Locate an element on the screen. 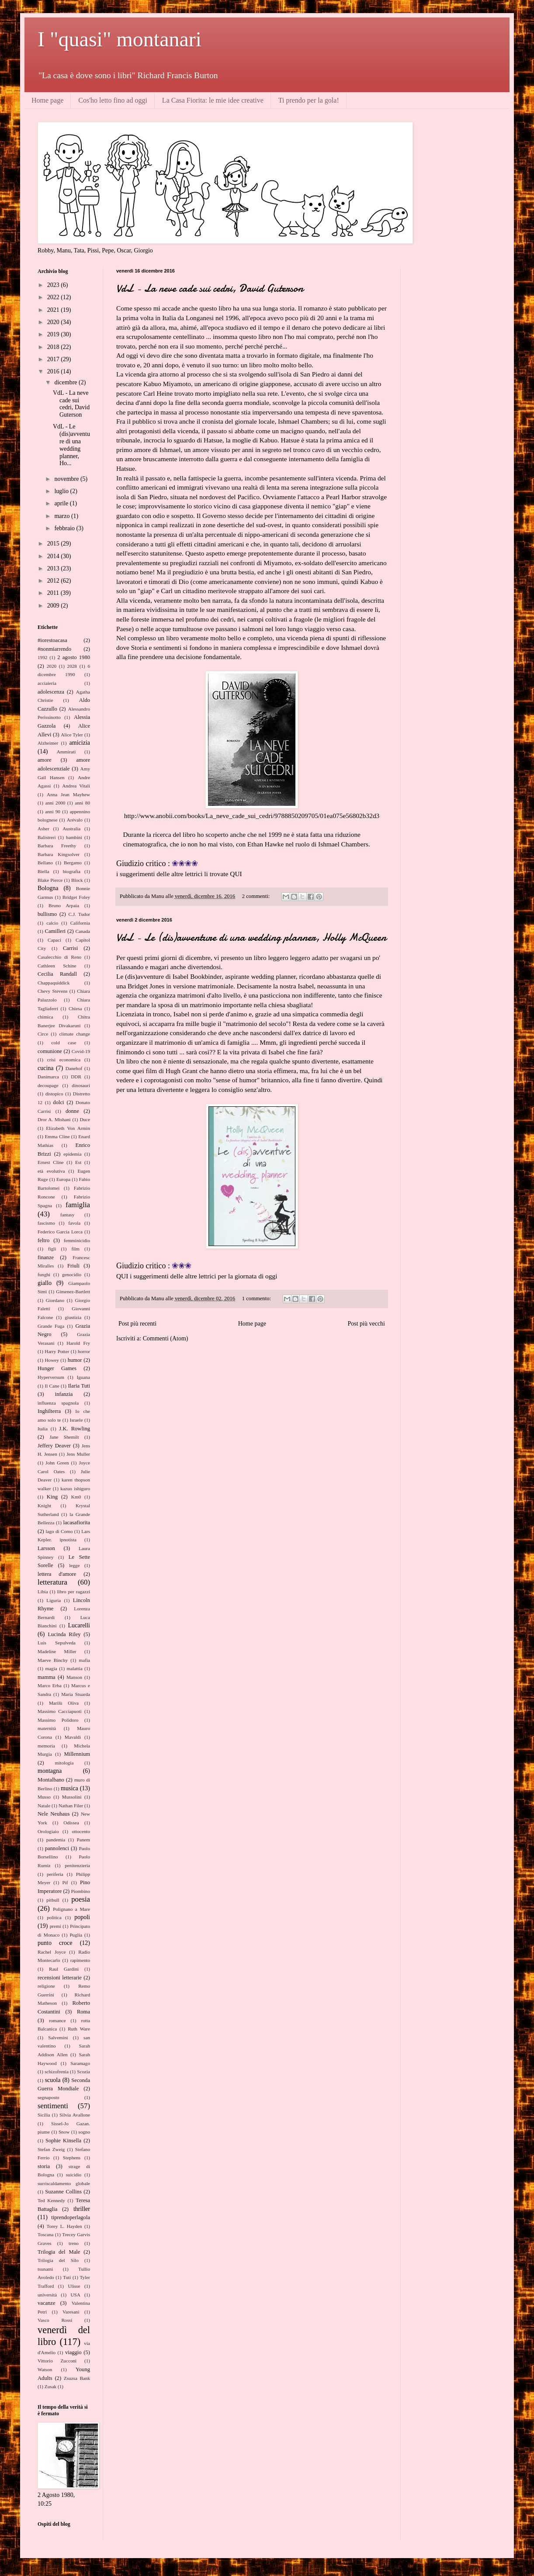 This screenshot has height=2576, width=534. 2 agosto 1980 is located at coordinates (73, 657).